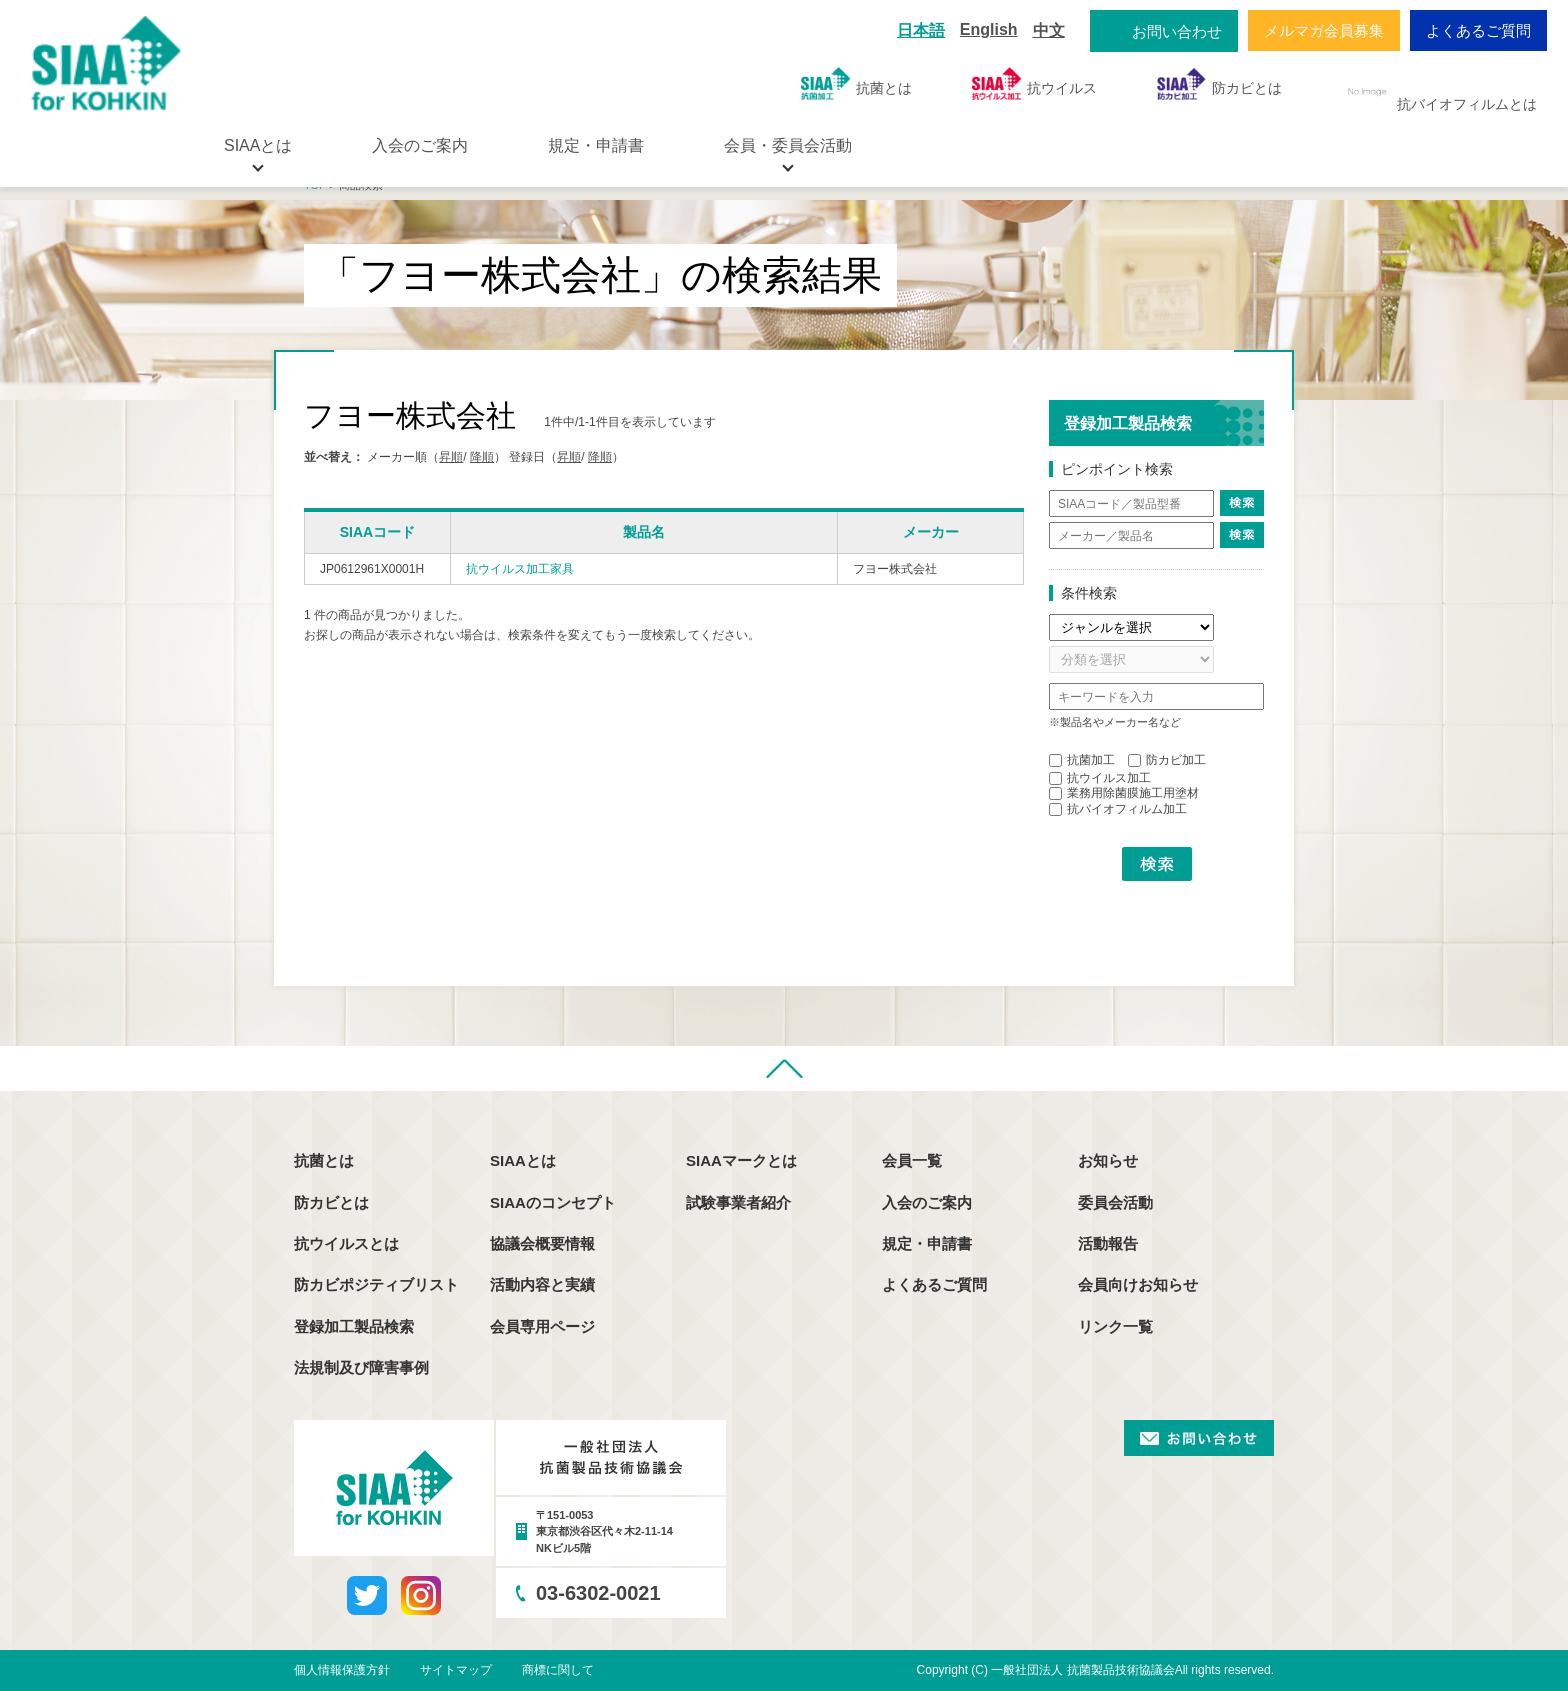 The image size is (1568, 1691). I want to click on 抗バイオフィルム加工, so click(1118, 809).